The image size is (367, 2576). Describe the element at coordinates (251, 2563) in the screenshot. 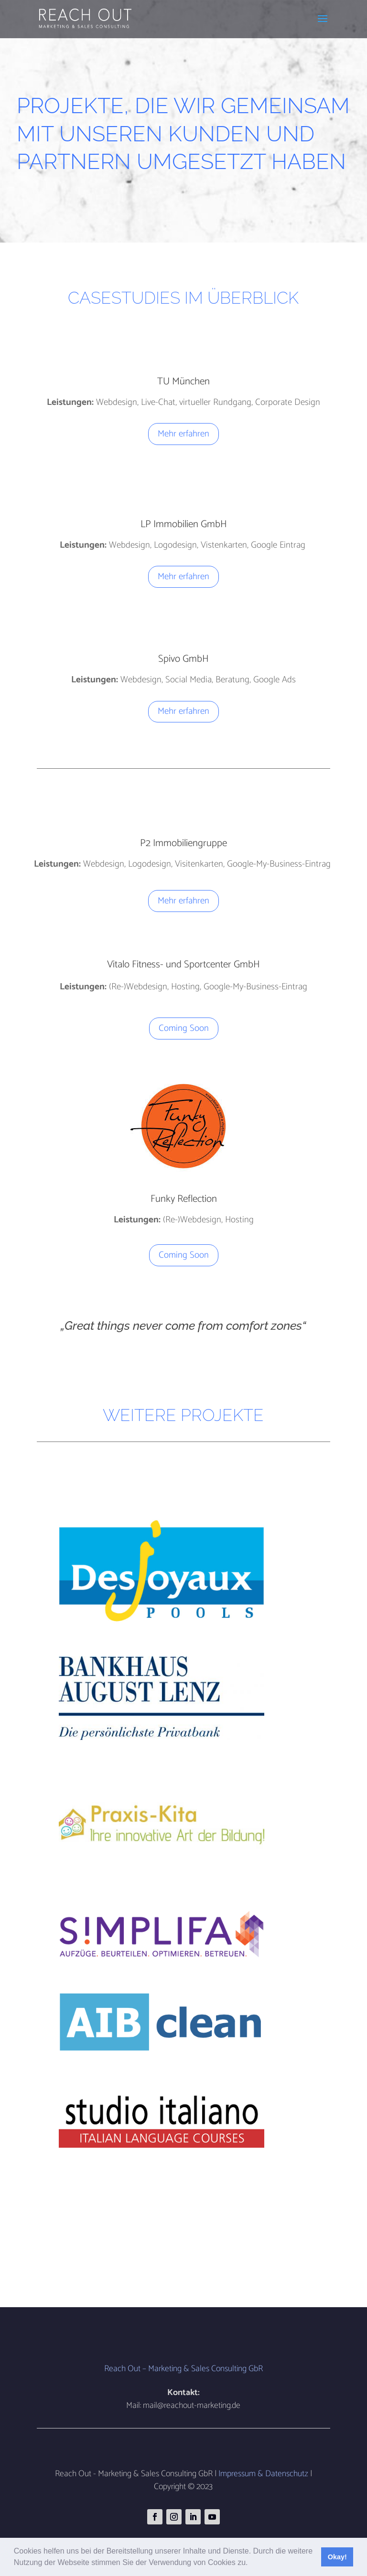

I see `[button]` at that location.